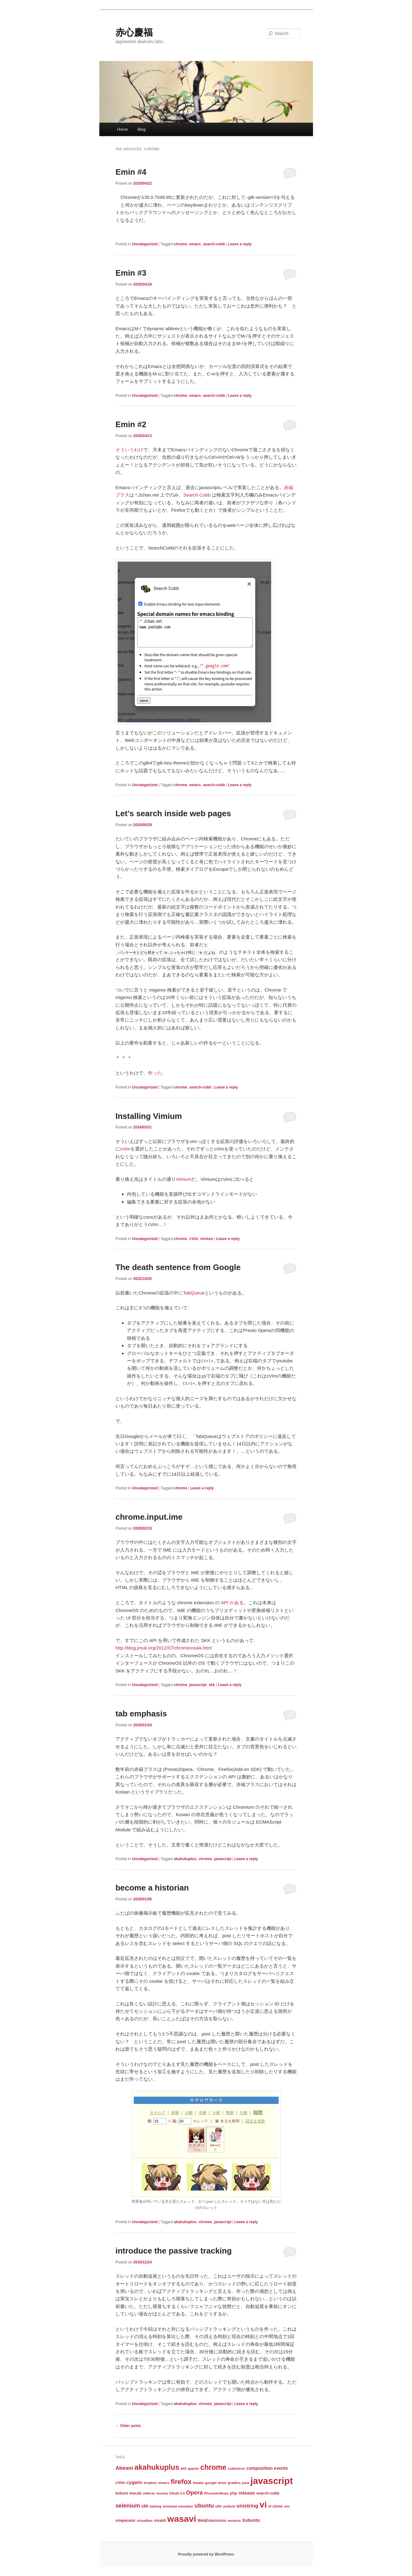 The image size is (412, 2576). What do you see at coordinates (193, 1292) in the screenshot?
I see `TabQueue` at bounding box center [193, 1292].